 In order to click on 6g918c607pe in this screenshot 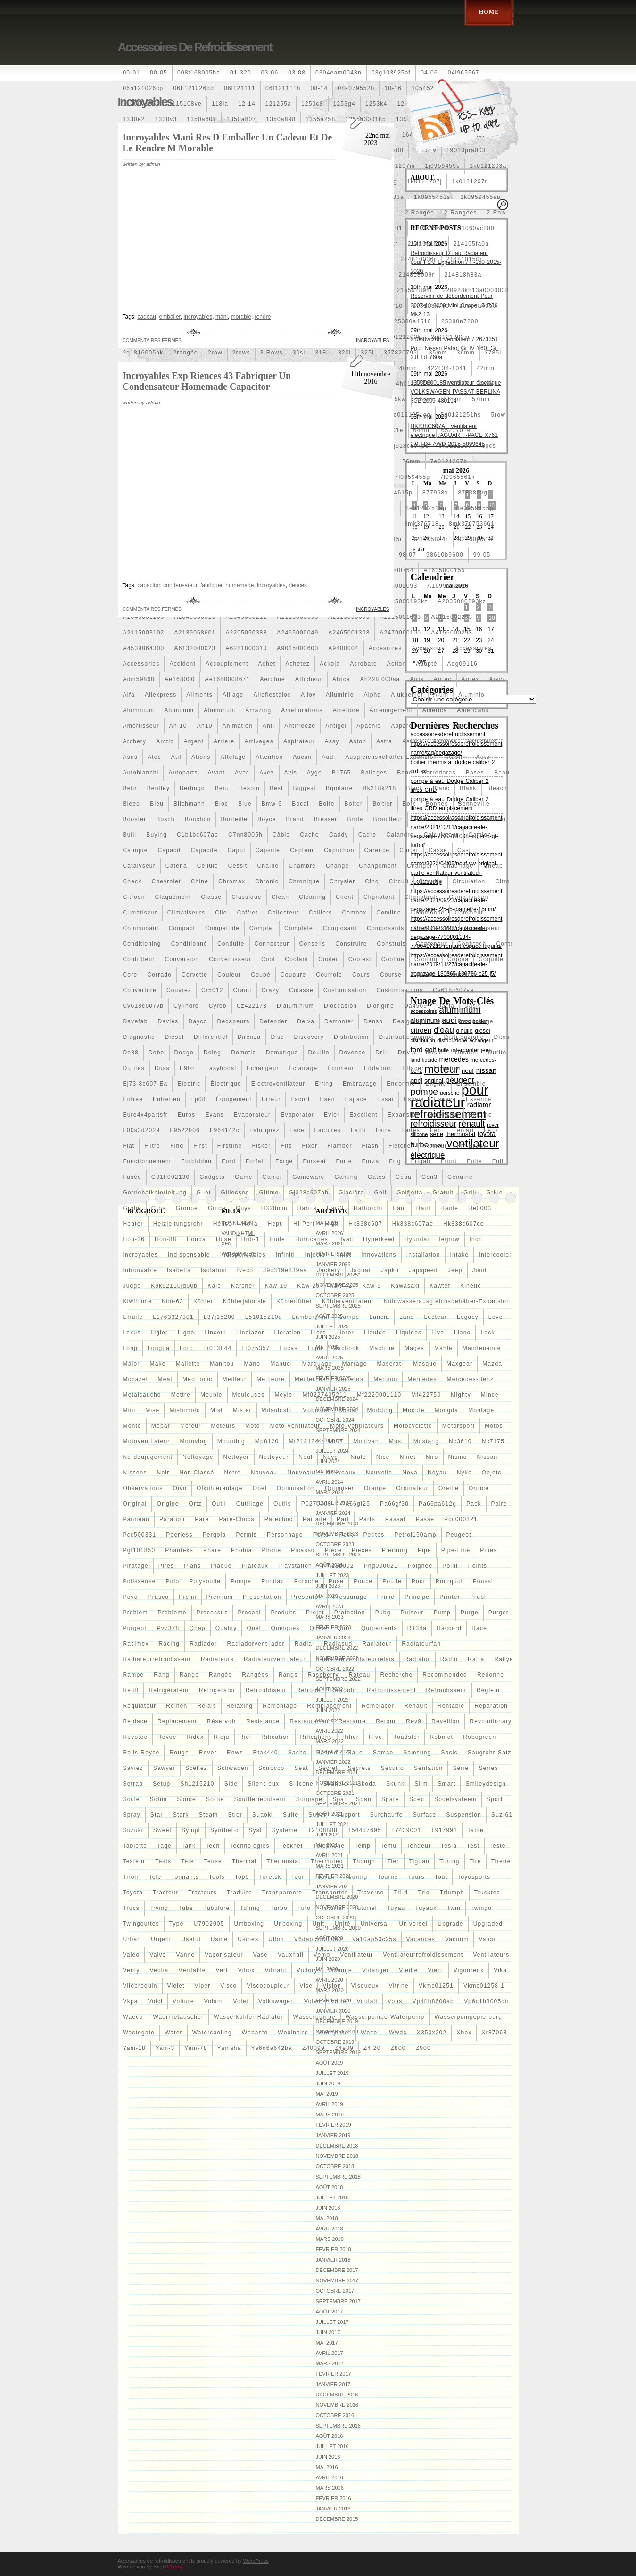, I will do `click(408, 446)`.